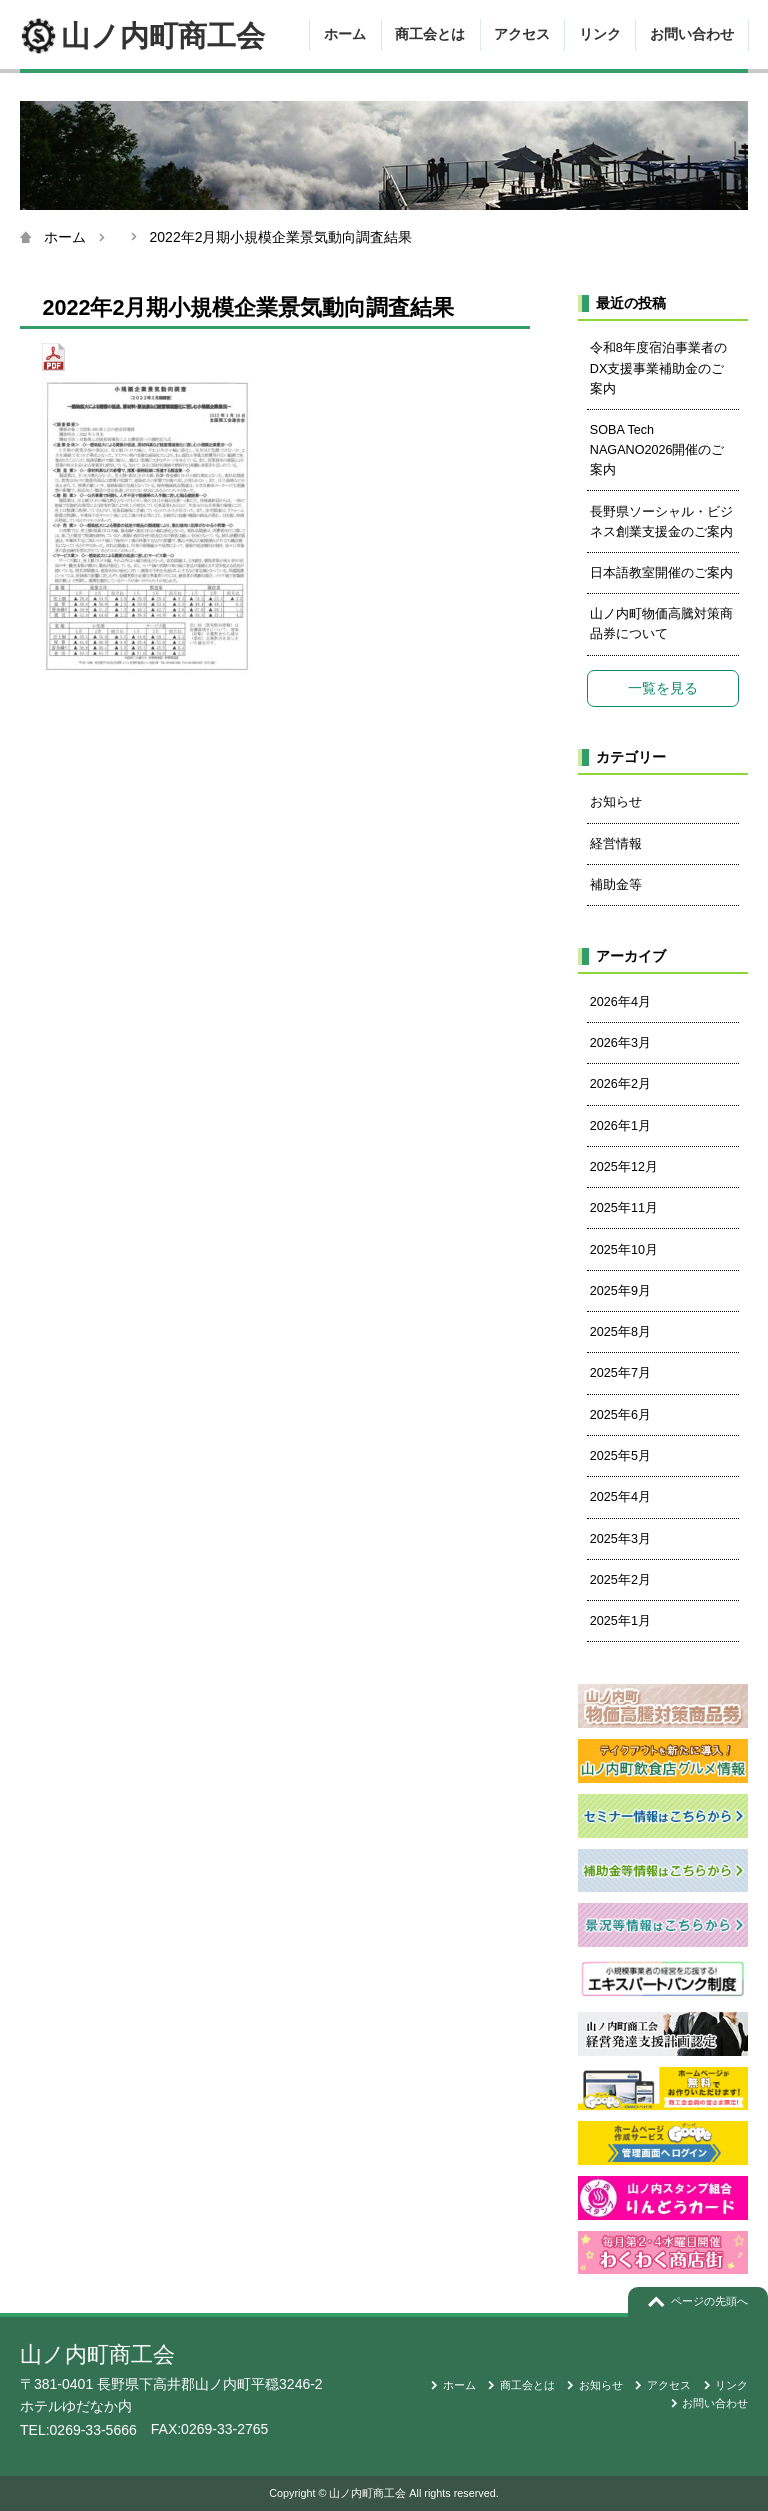  What do you see at coordinates (658, 368) in the screenshot?
I see `令和8年度宿泊事業者のDX支援事業補助金のご案内` at bounding box center [658, 368].